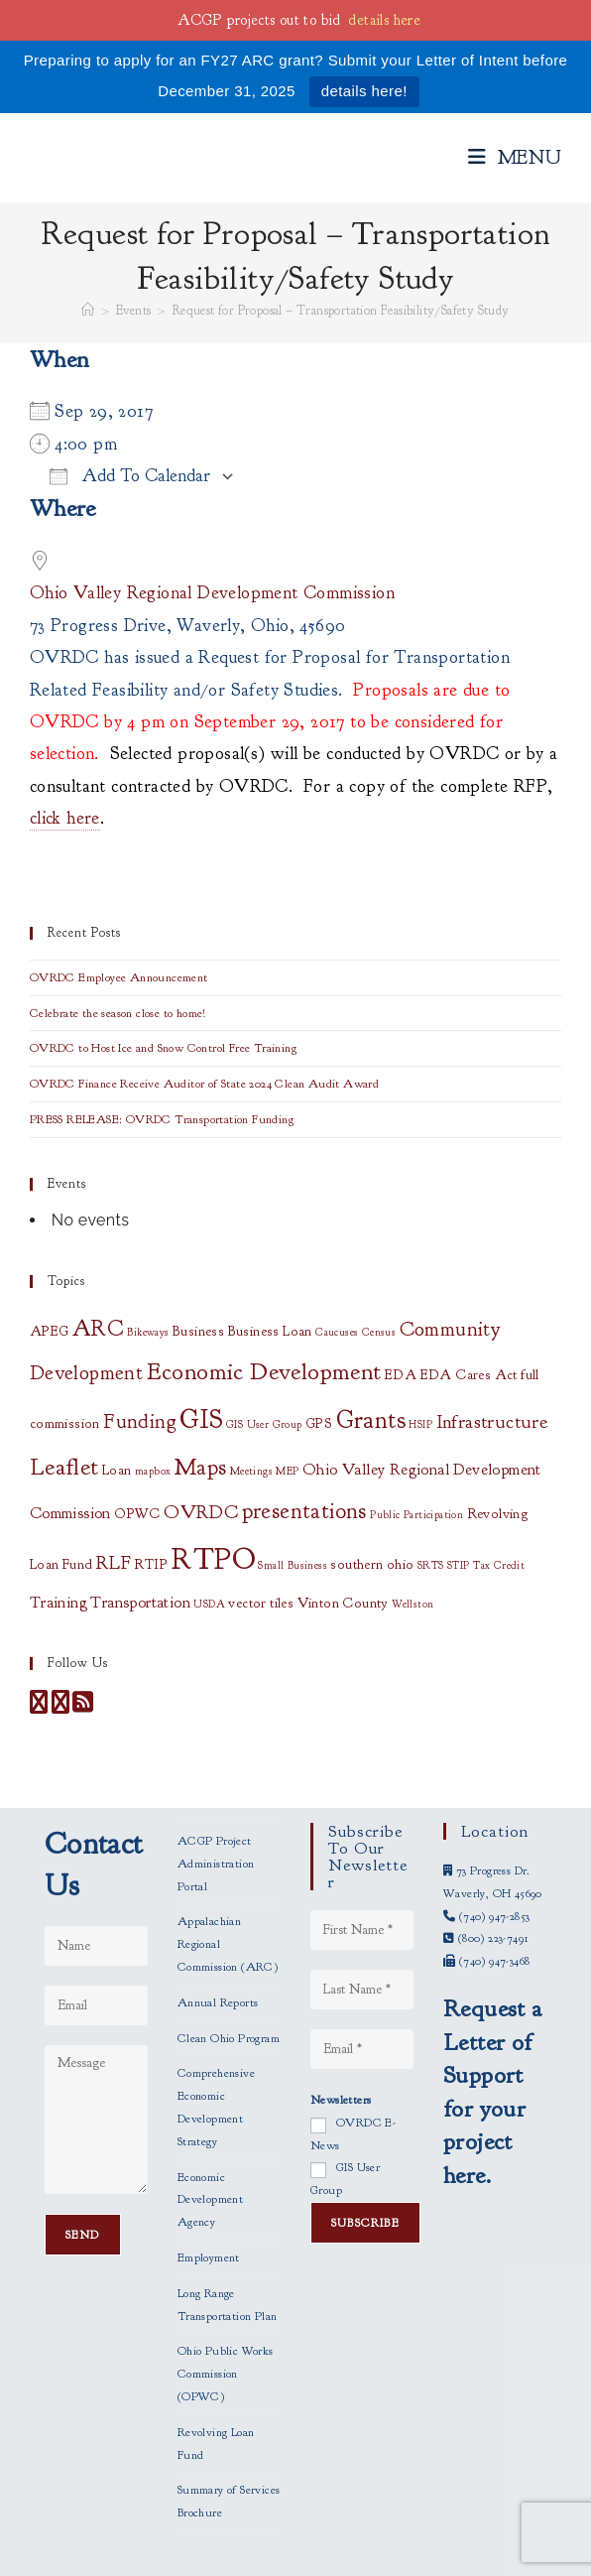 The width and height of the screenshot is (591, 2576). Describe the element at coordinates (113, 1562) in the screenshot. I see `RLF [RLF (5 items)]` at that location.